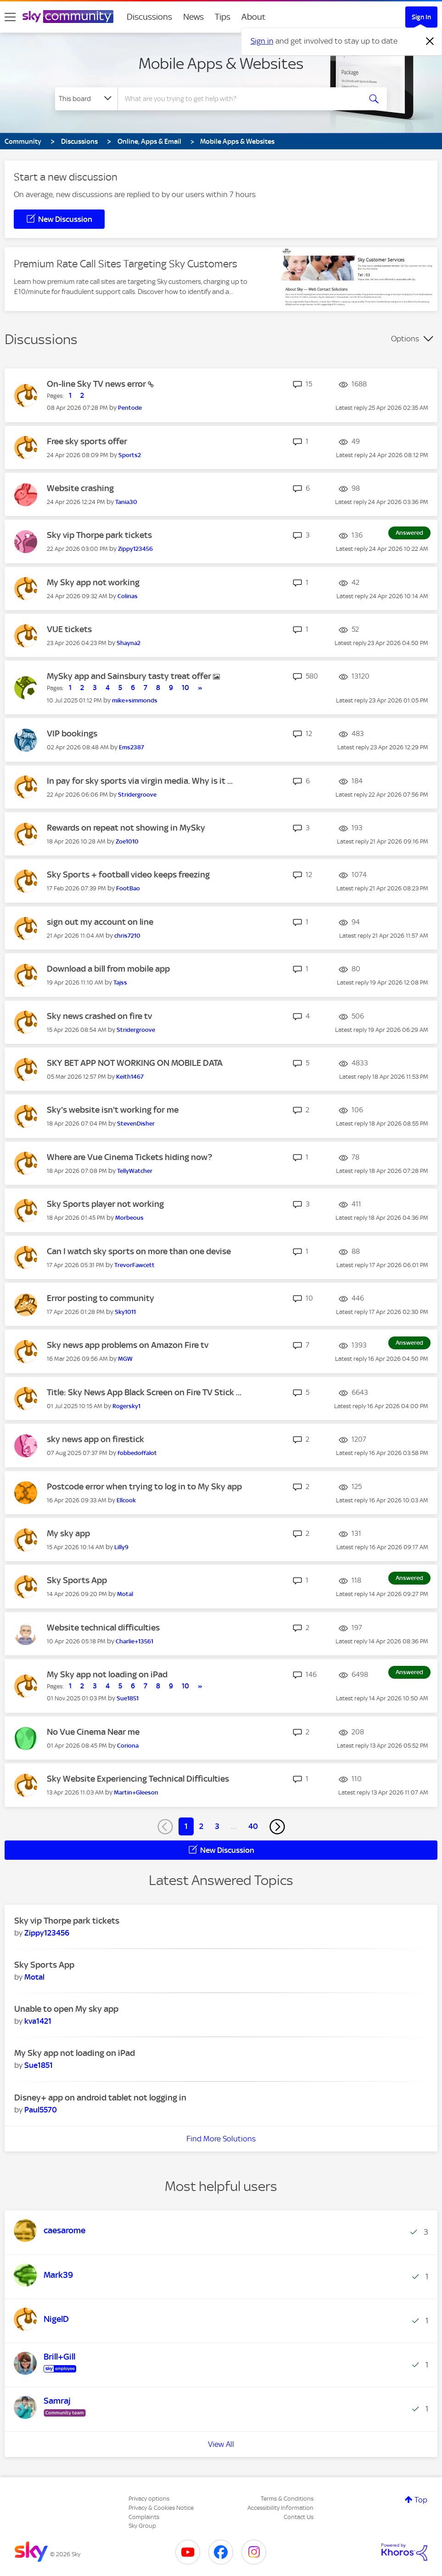 The width and height of the screenshot is (442, 2576). I want to click on [View Profile of StevenDisher], so click(136, 1123).